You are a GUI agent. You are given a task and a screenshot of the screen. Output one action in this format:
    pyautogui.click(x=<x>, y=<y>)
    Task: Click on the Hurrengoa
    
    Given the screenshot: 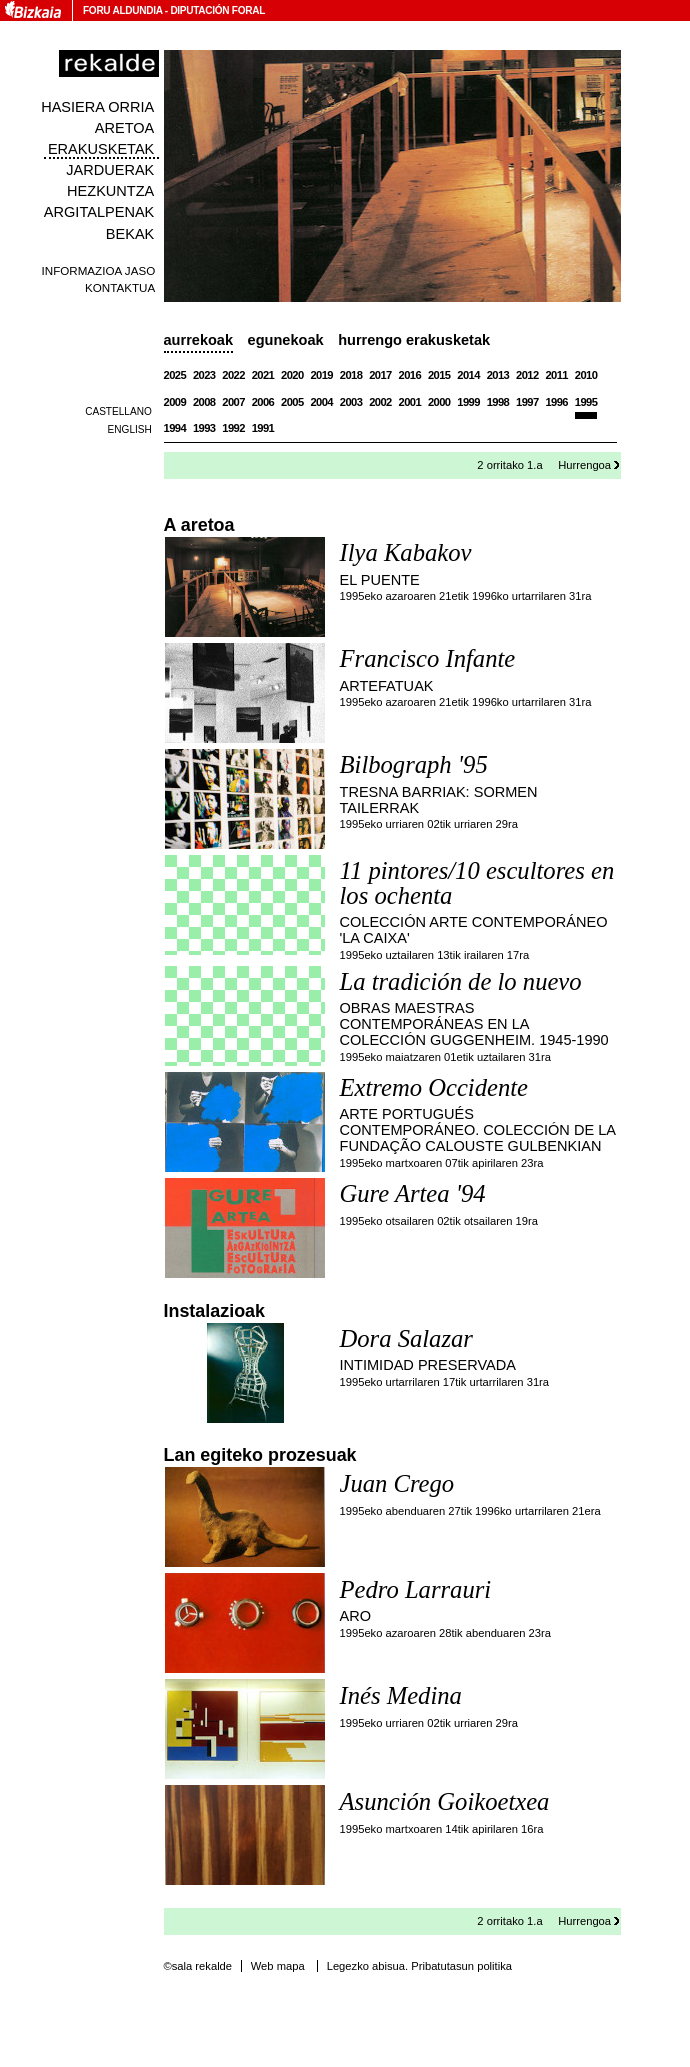 What is the action you would take?
    pyautogui.click(x=584, y=465)
    